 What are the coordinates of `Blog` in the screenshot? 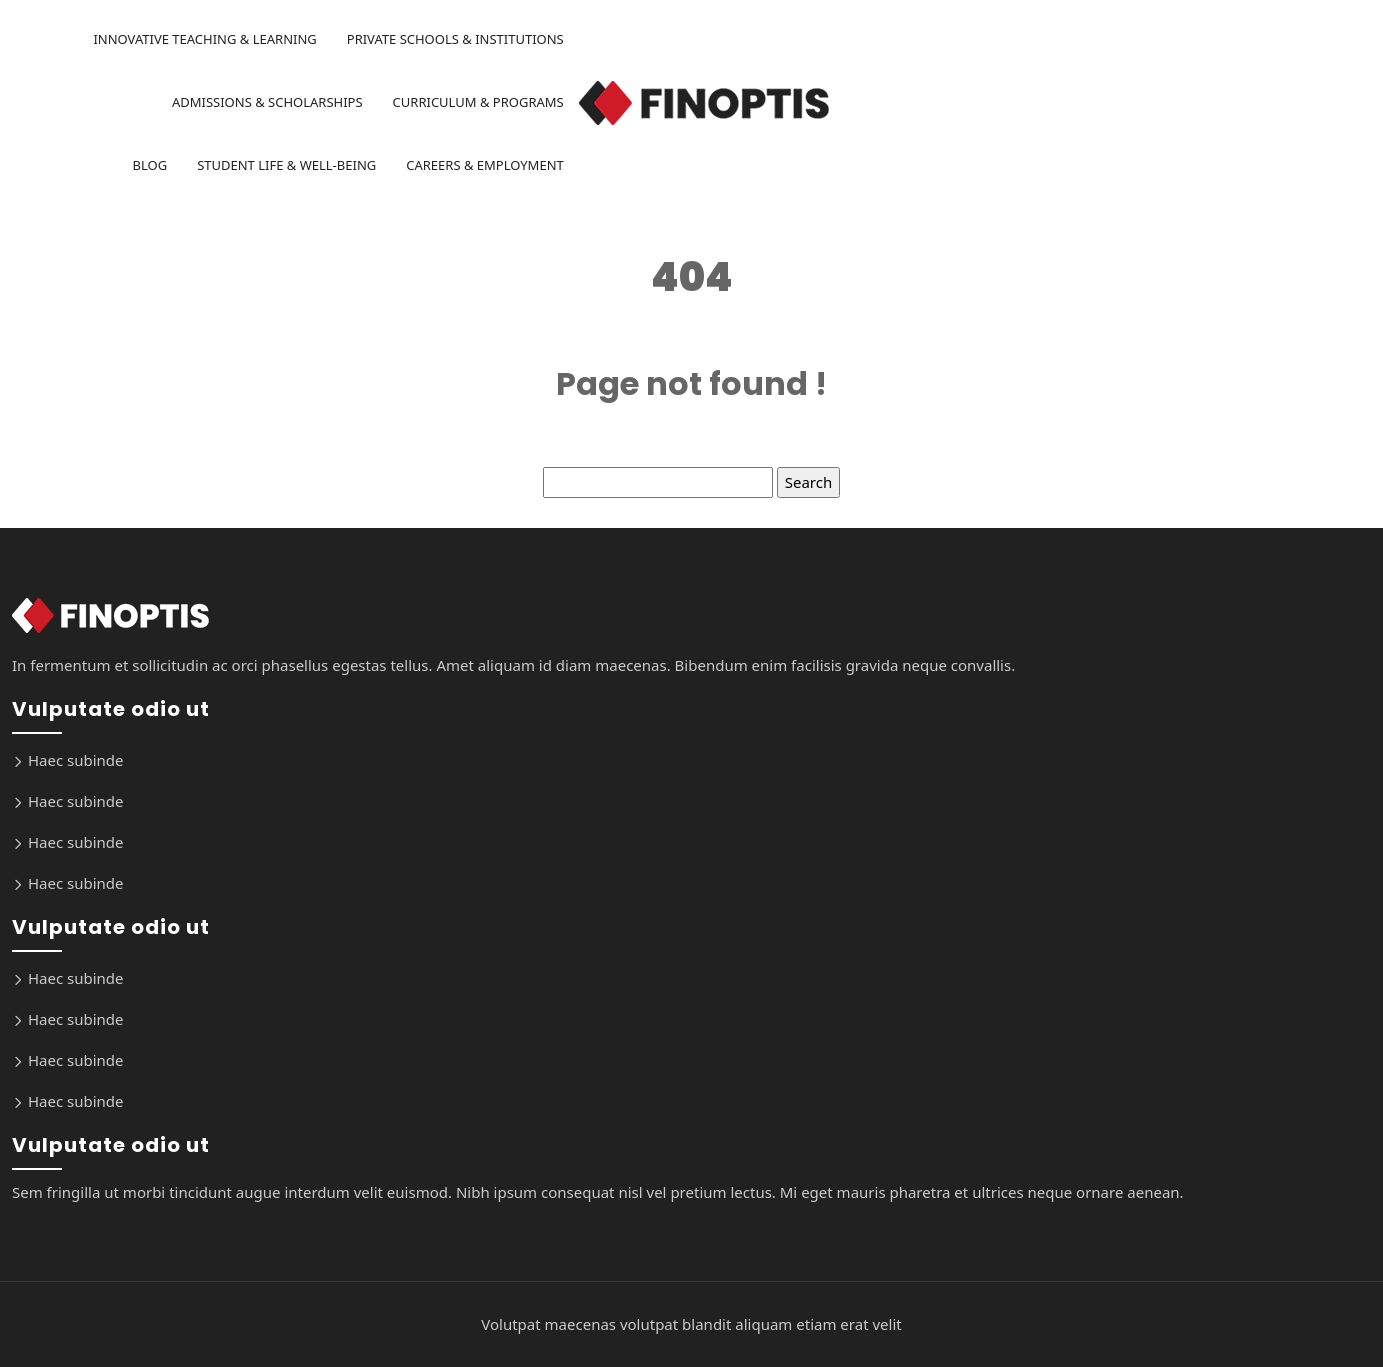 It's located at (150, 165).